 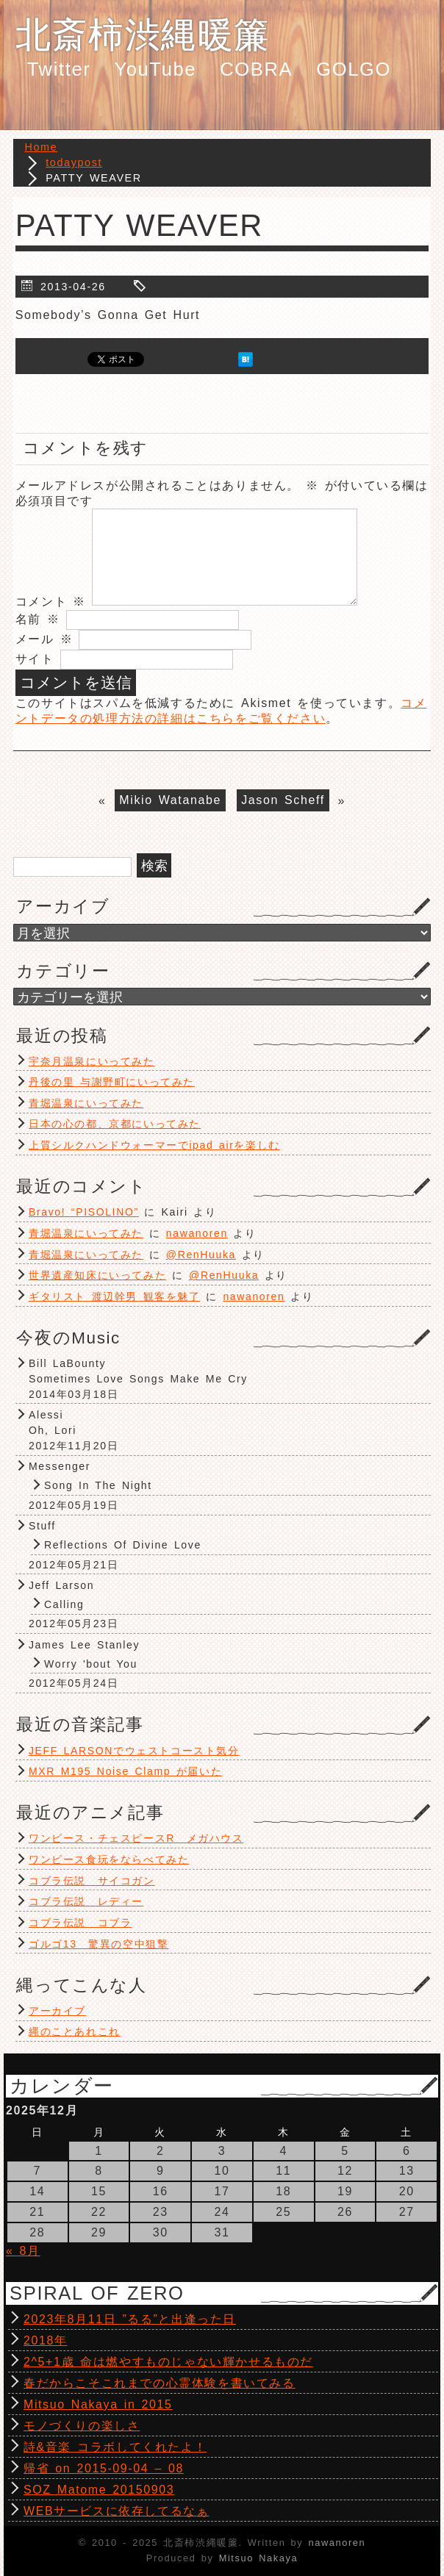 I want to click on ワンピース食玩をならべてみた, so click(x=109, y=1859).